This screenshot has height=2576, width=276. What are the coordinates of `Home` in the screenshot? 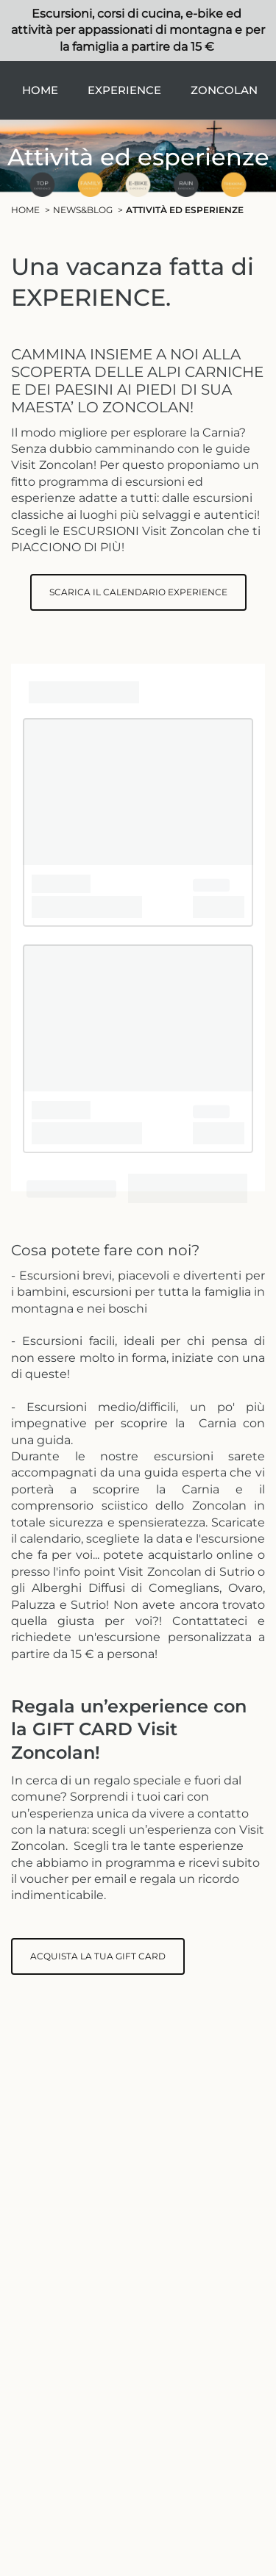 It's located at (40, 90).